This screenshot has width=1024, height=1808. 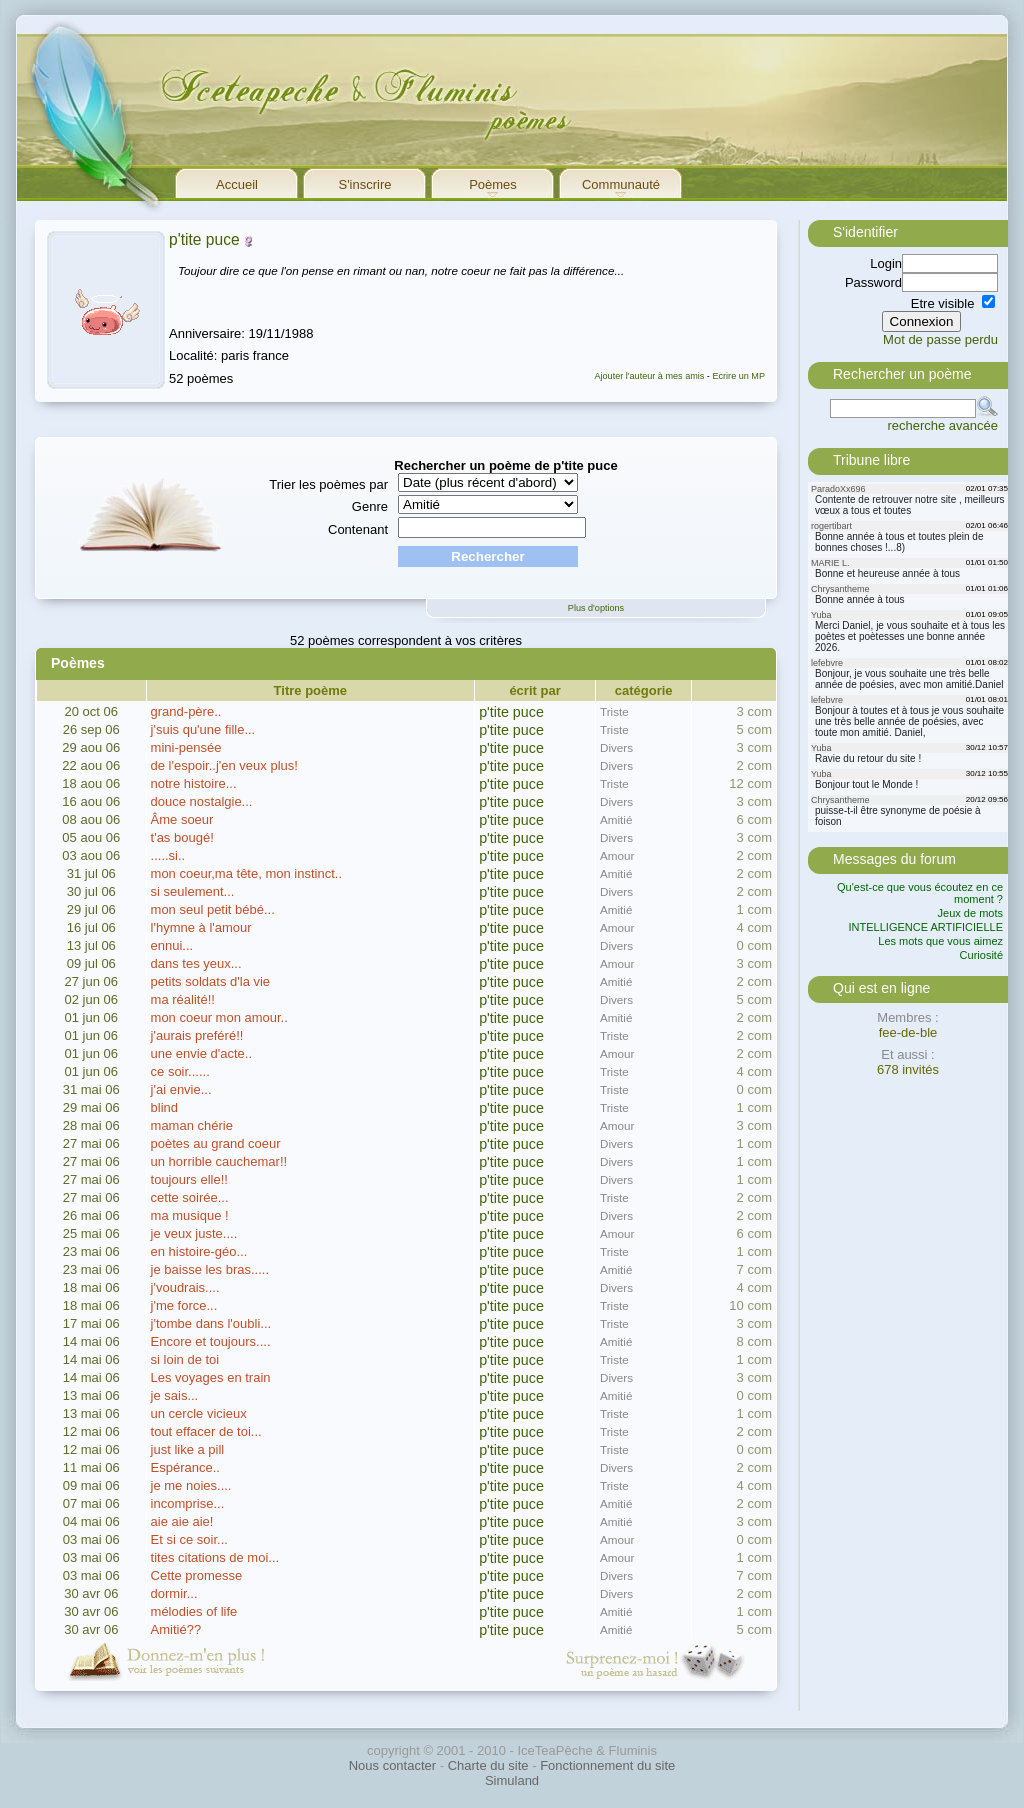 What do you see at coordinates (182, 819) in the screenshot?
I see `Âme soeur` at bounding box center [182, 819].